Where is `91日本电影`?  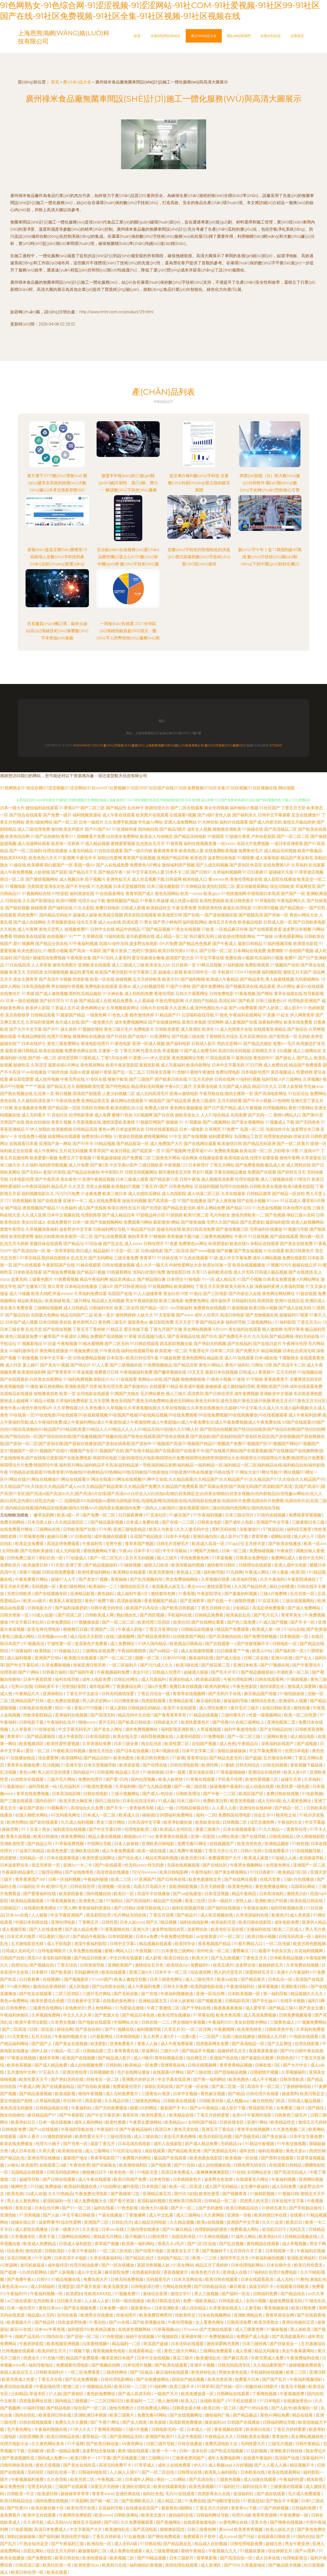 91日本电影 is located at coordinates (271, 2400).